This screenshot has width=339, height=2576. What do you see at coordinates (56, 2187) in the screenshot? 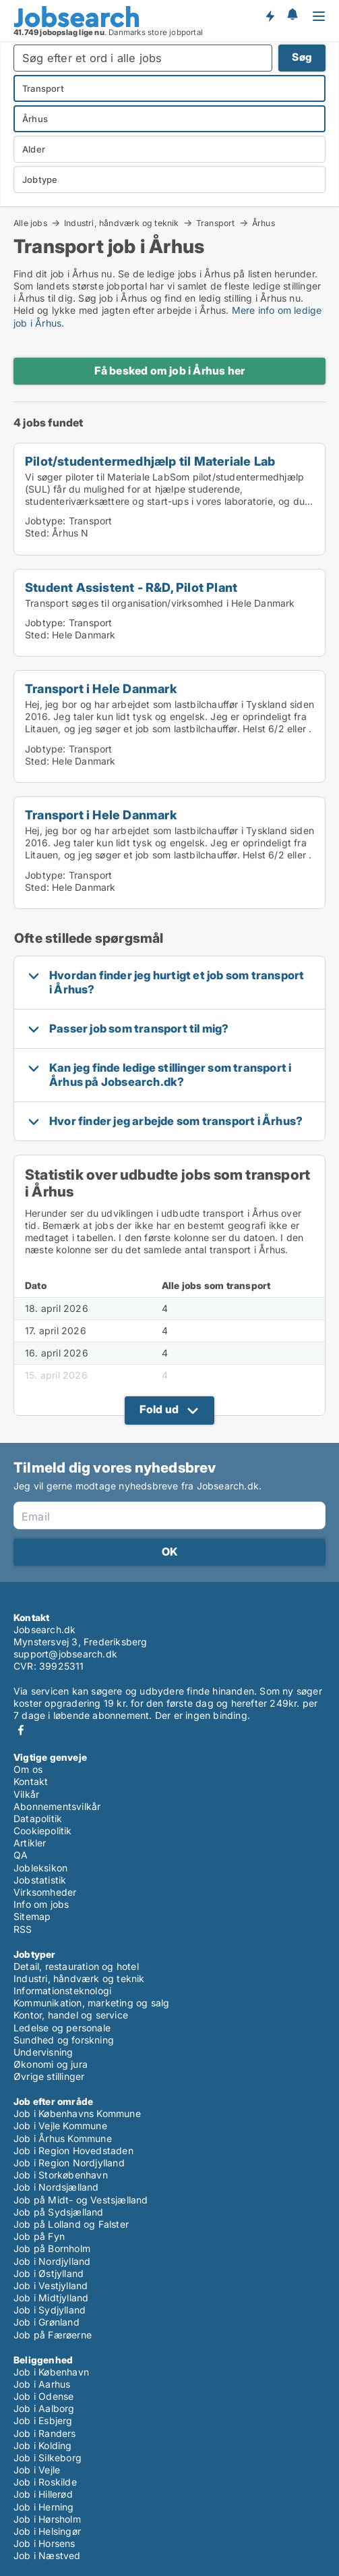
I see `Job i Nordsjælland` at bounding box center [56, 2187].